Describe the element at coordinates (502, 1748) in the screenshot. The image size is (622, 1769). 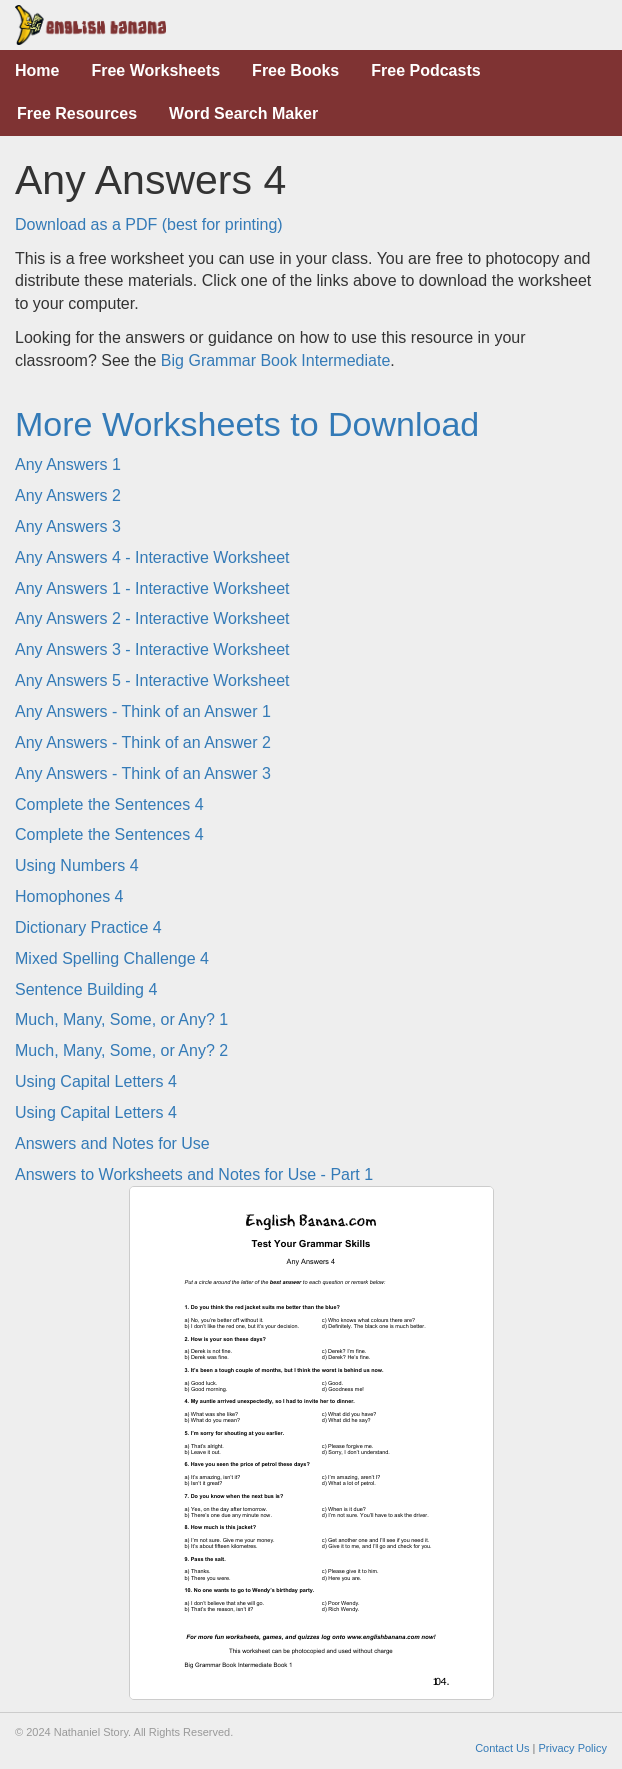
I see `Contact Us` at that location.